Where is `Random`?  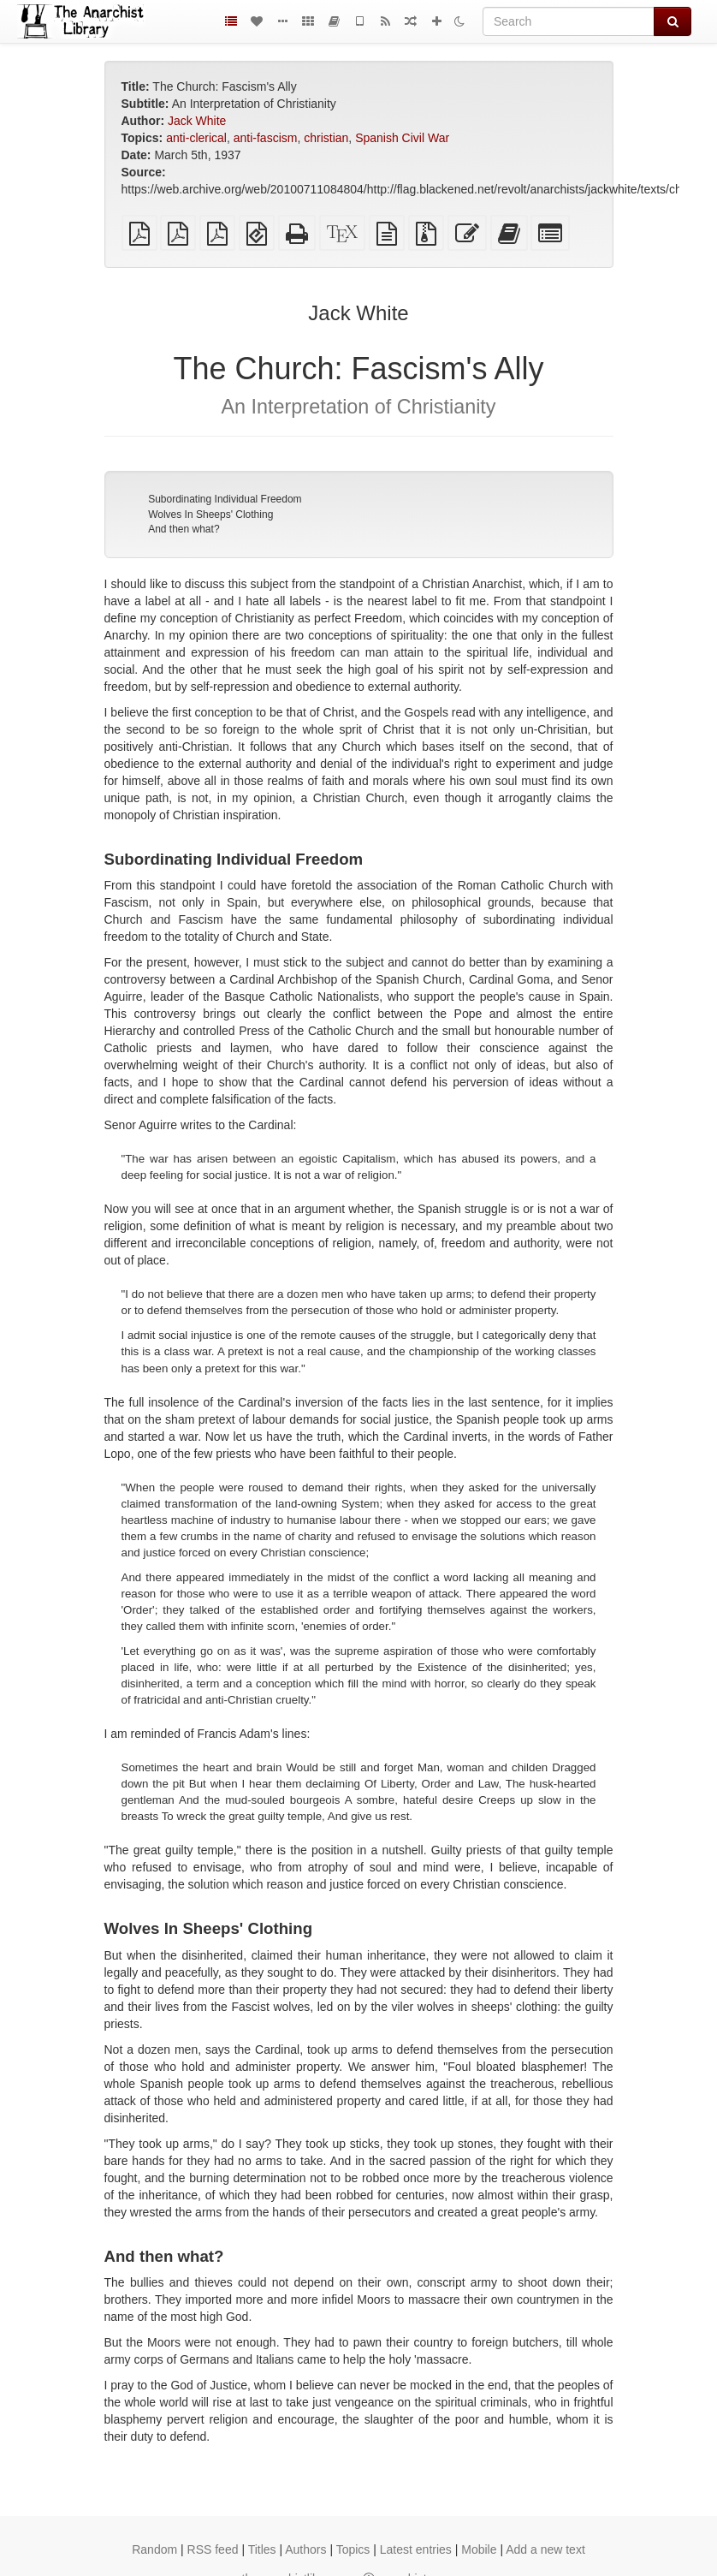 Random is located at coordinates (154, 2549).